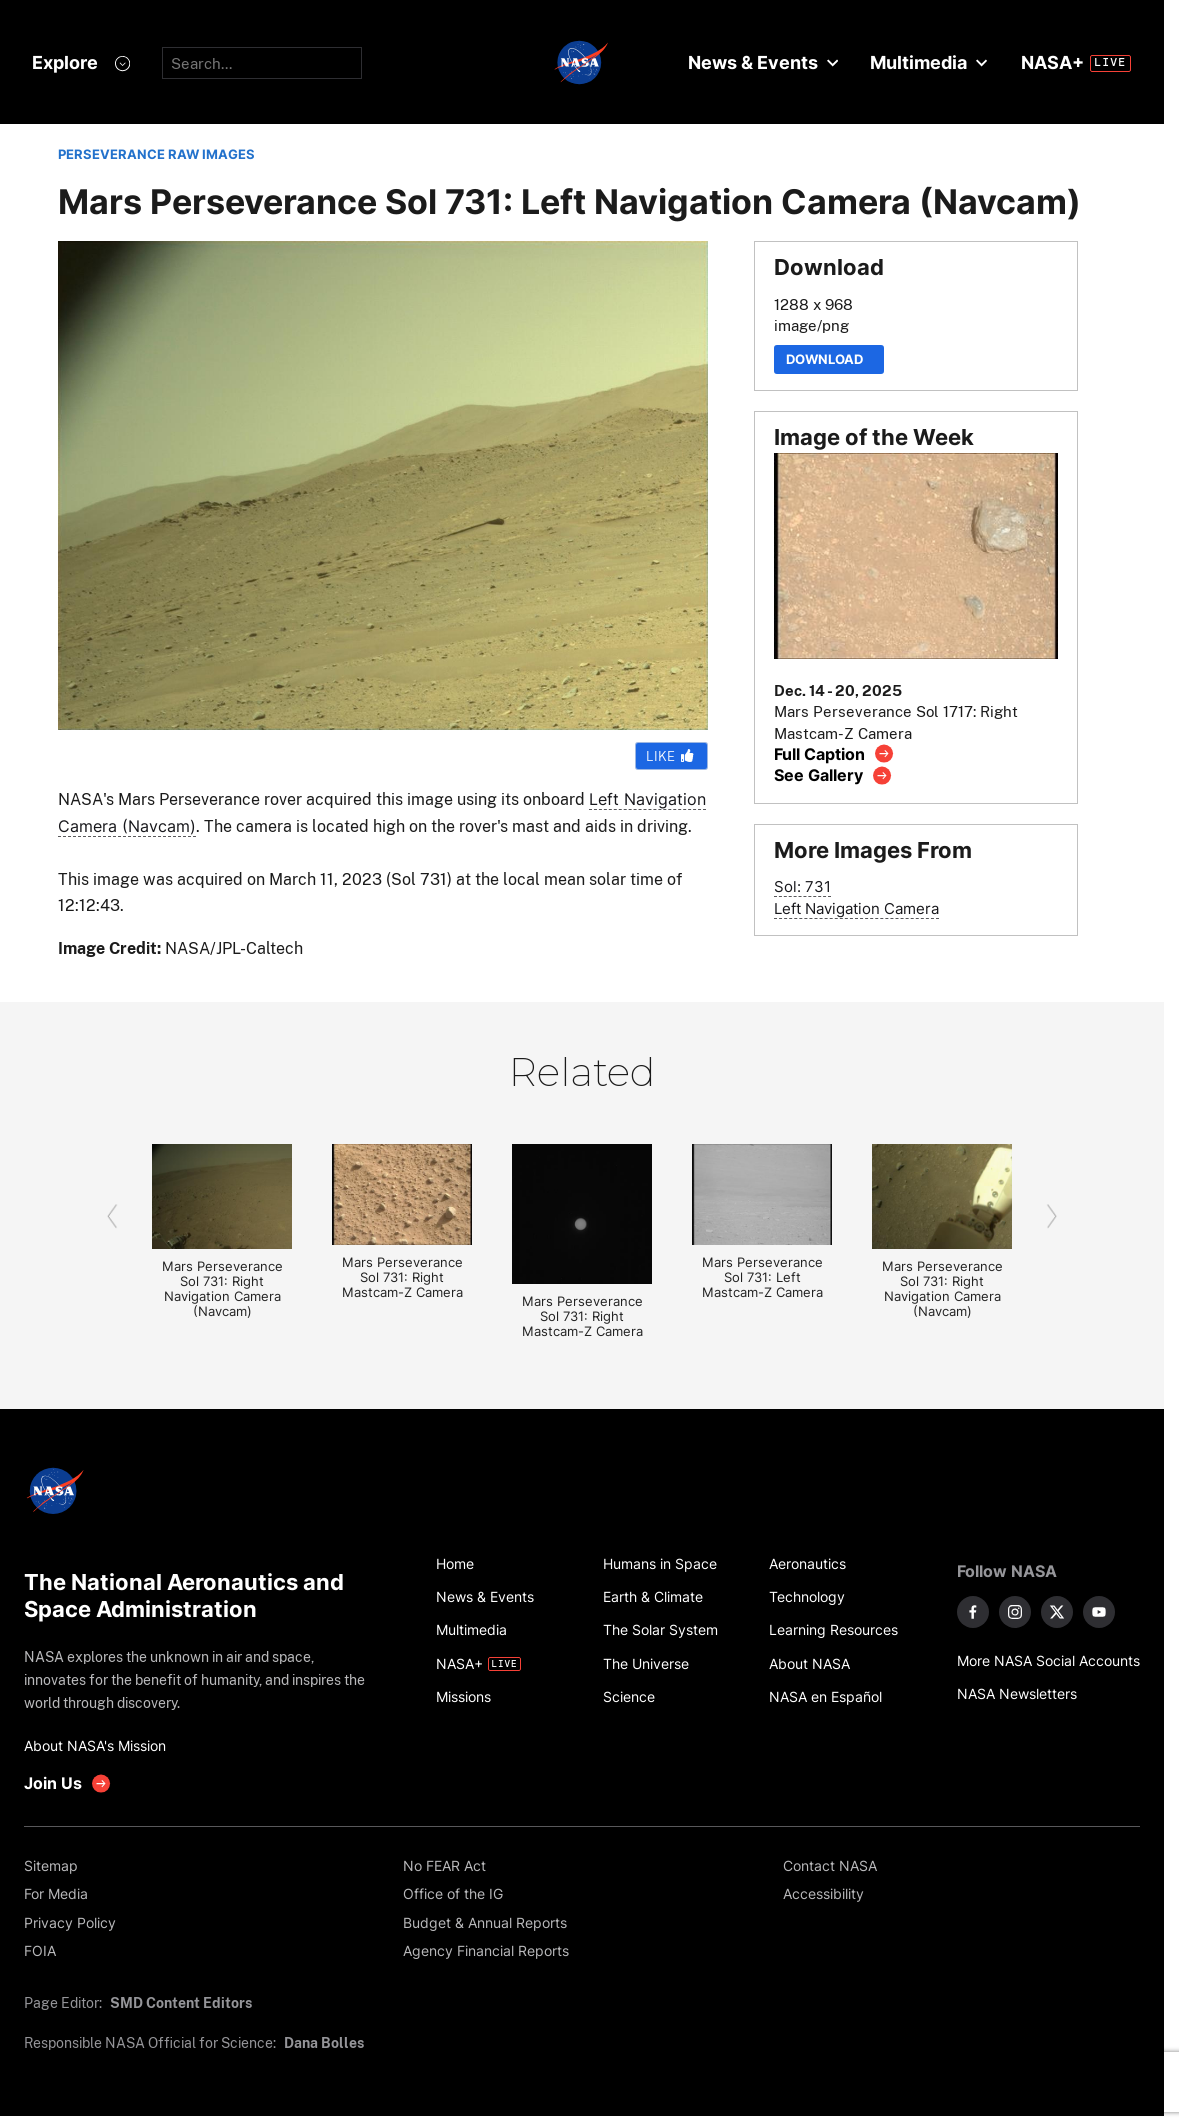 The image size is (1179, 2126). I want to click on Mars Perseverance Sol 731: Right Mastcam-Z Camera, so click(402, 1277).